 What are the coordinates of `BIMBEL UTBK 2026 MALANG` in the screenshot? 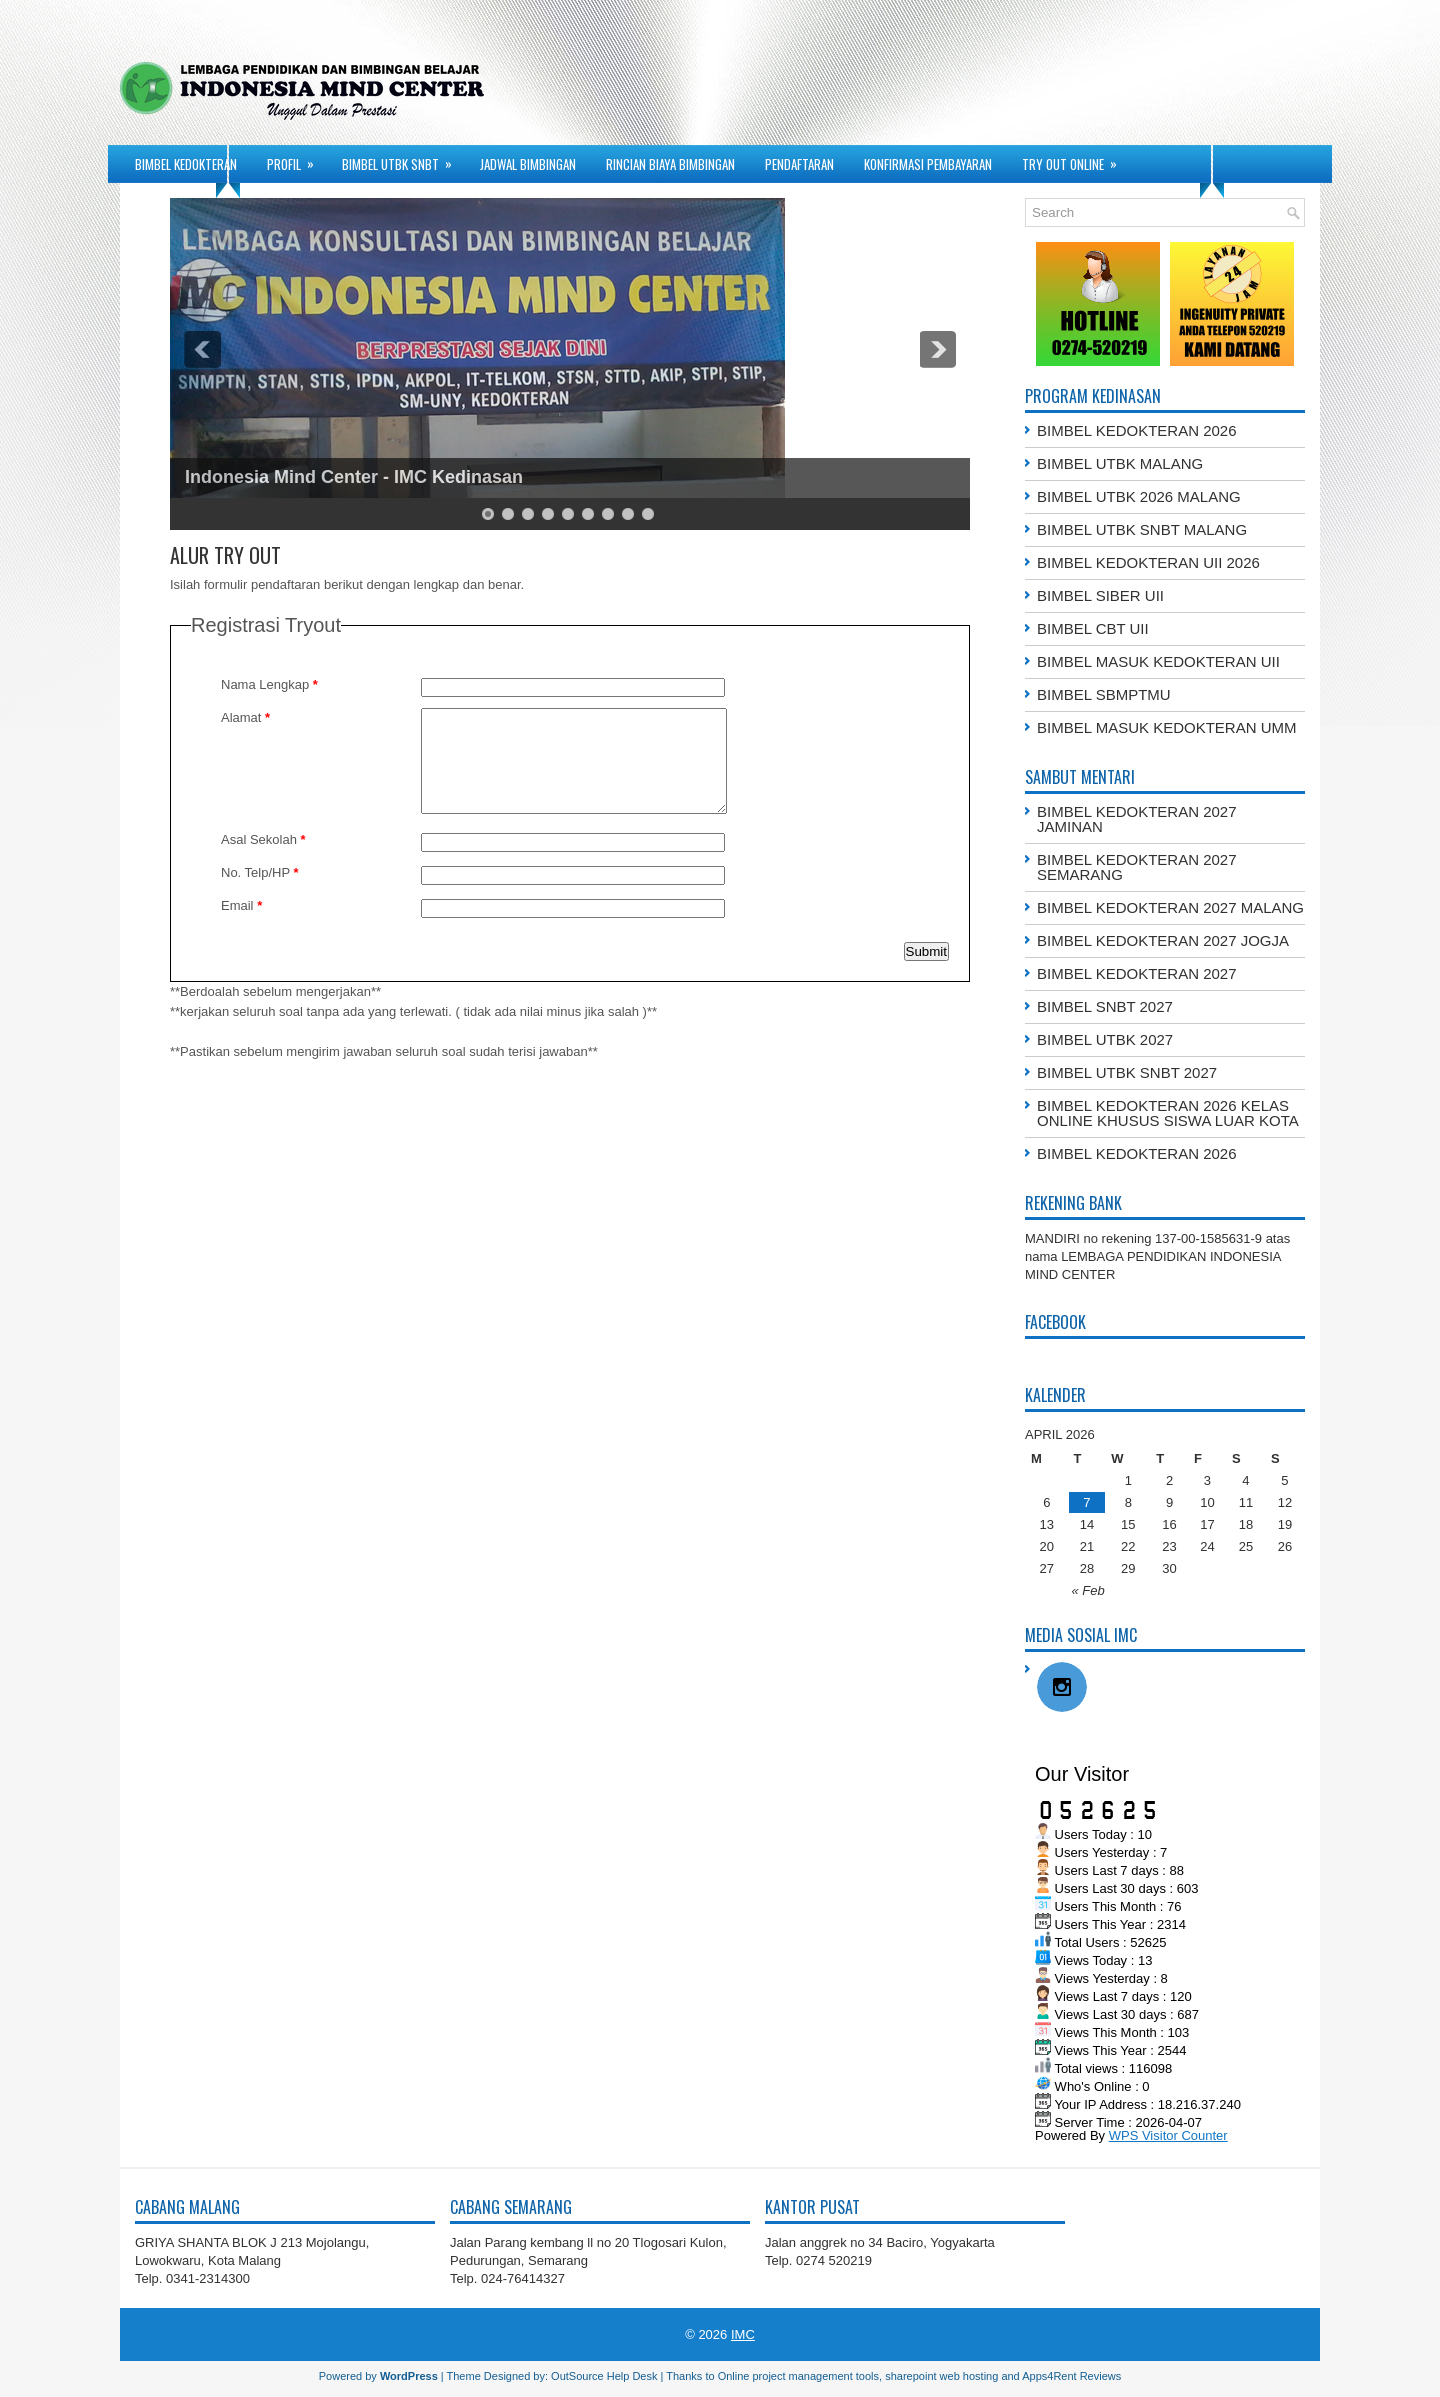 It's located at (1139, 496).